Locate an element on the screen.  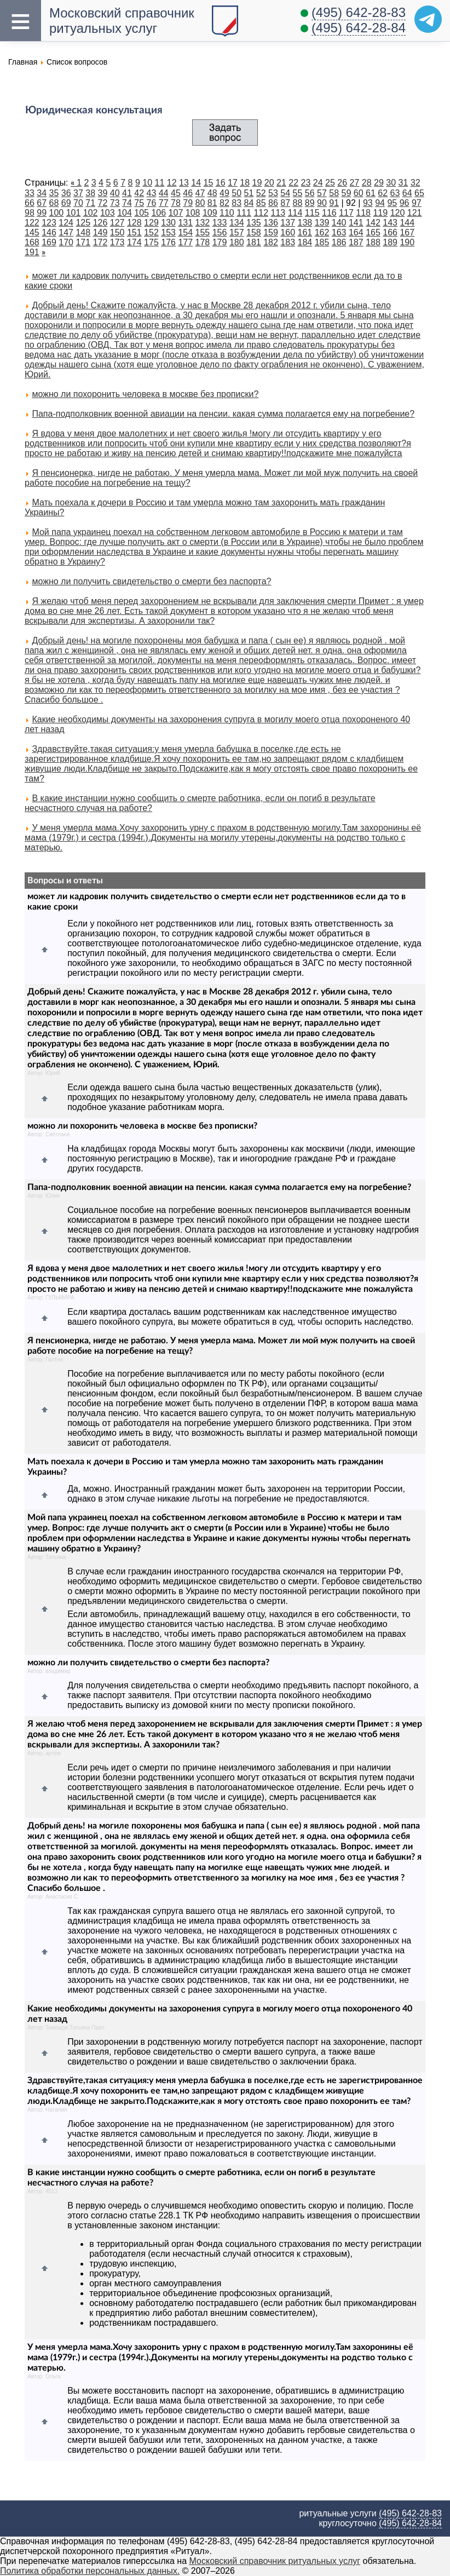
137 is located at coordinates (287, 222).